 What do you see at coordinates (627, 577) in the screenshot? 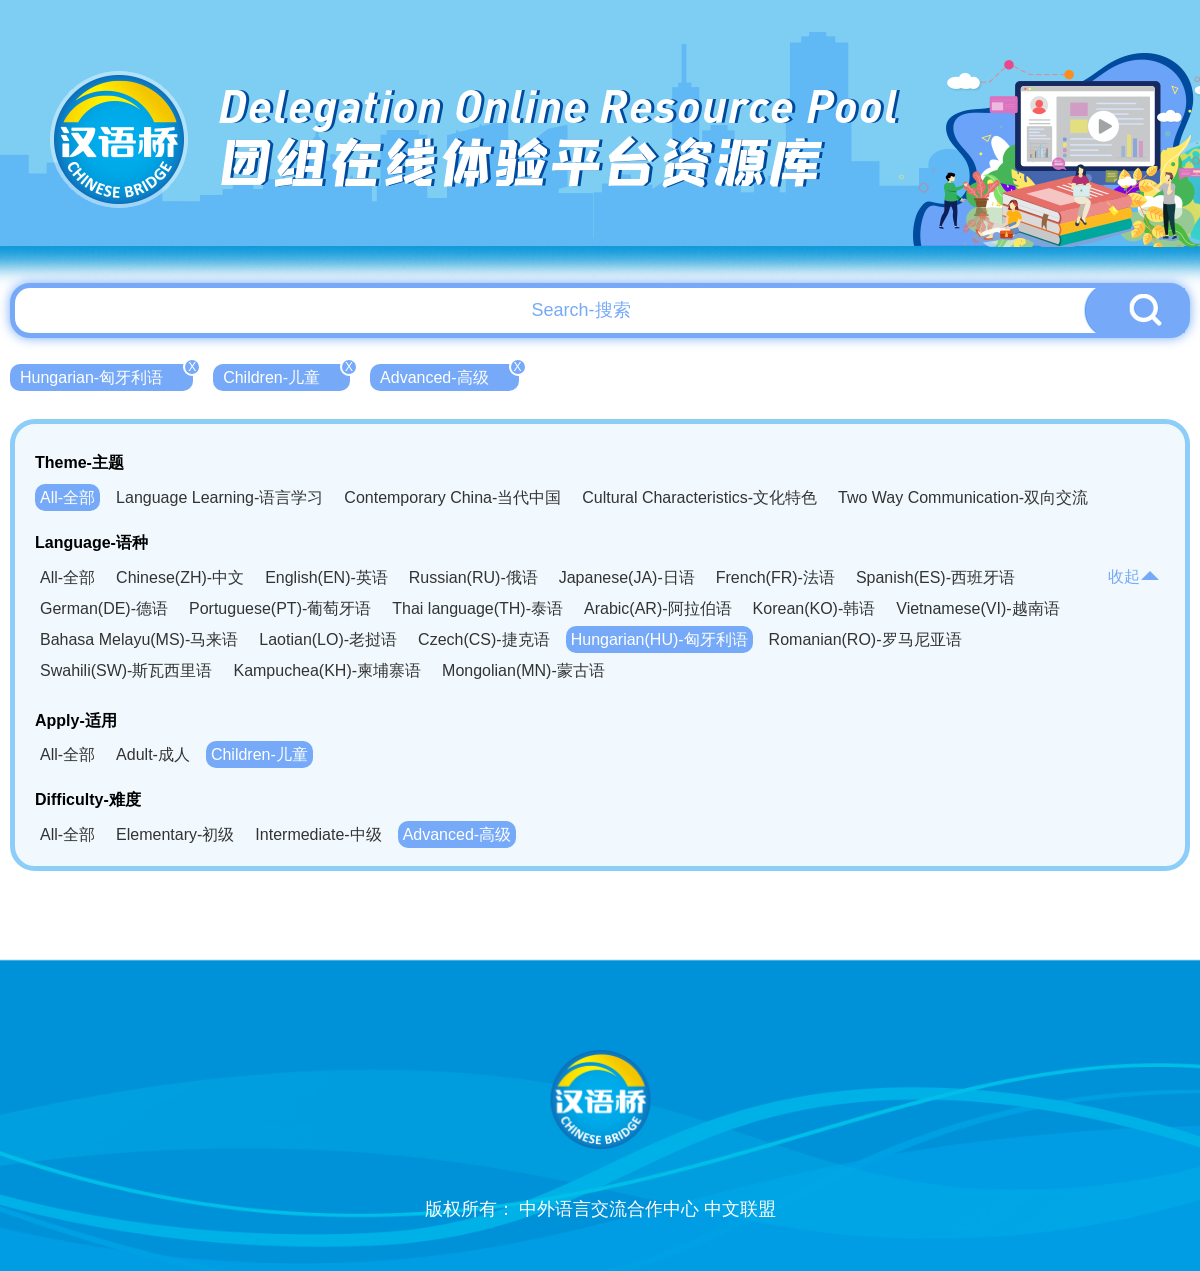
I see `Japanese(JA)-日语` at bounding box center [627, 577].